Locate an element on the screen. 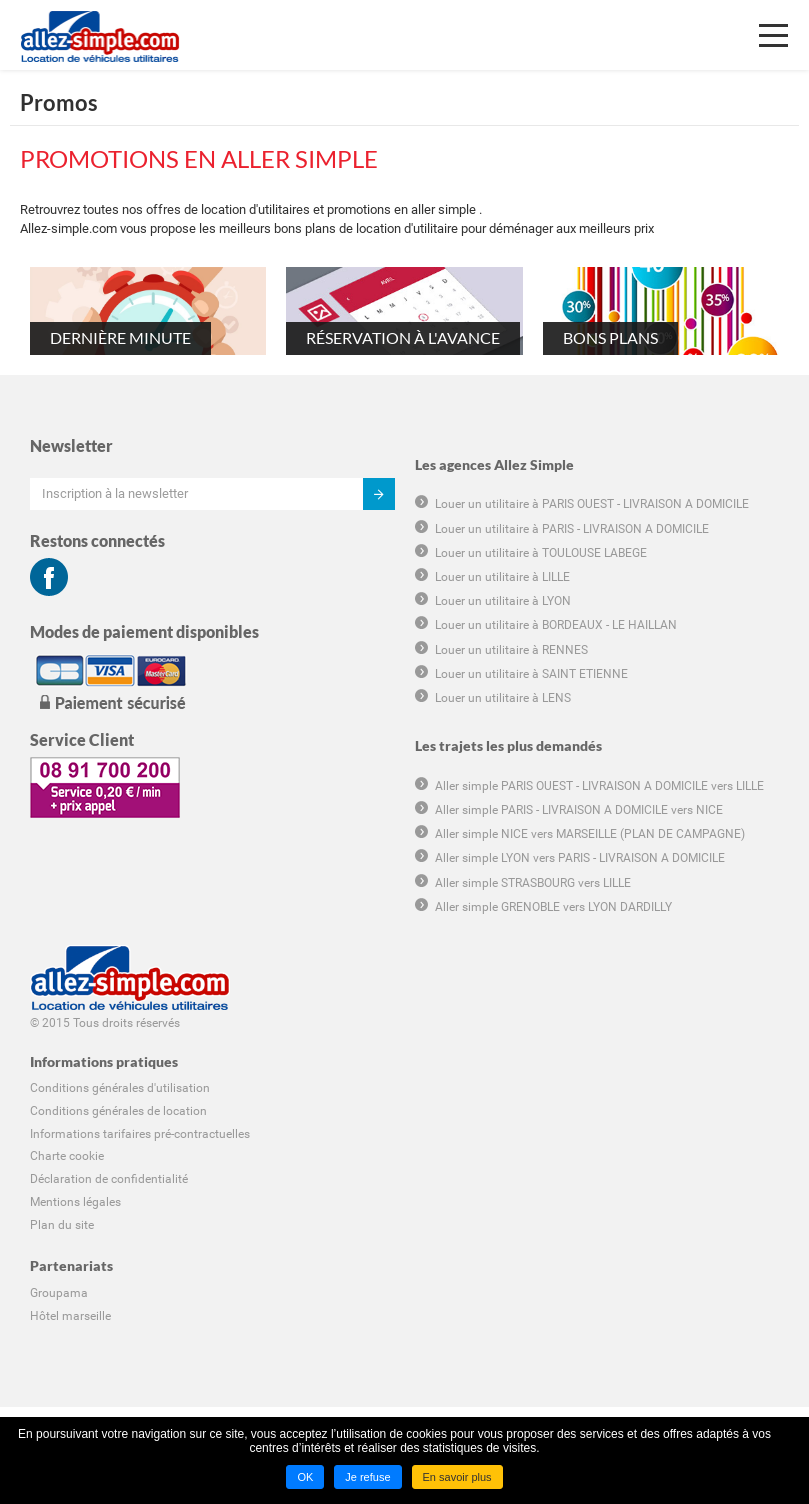 Image resolution: width=809 pixels, height=1504 pixels. Aller simple NICE vers MARSEILLE (PLAN DE CAMPAGNE) is located at coordinates (590, 834).